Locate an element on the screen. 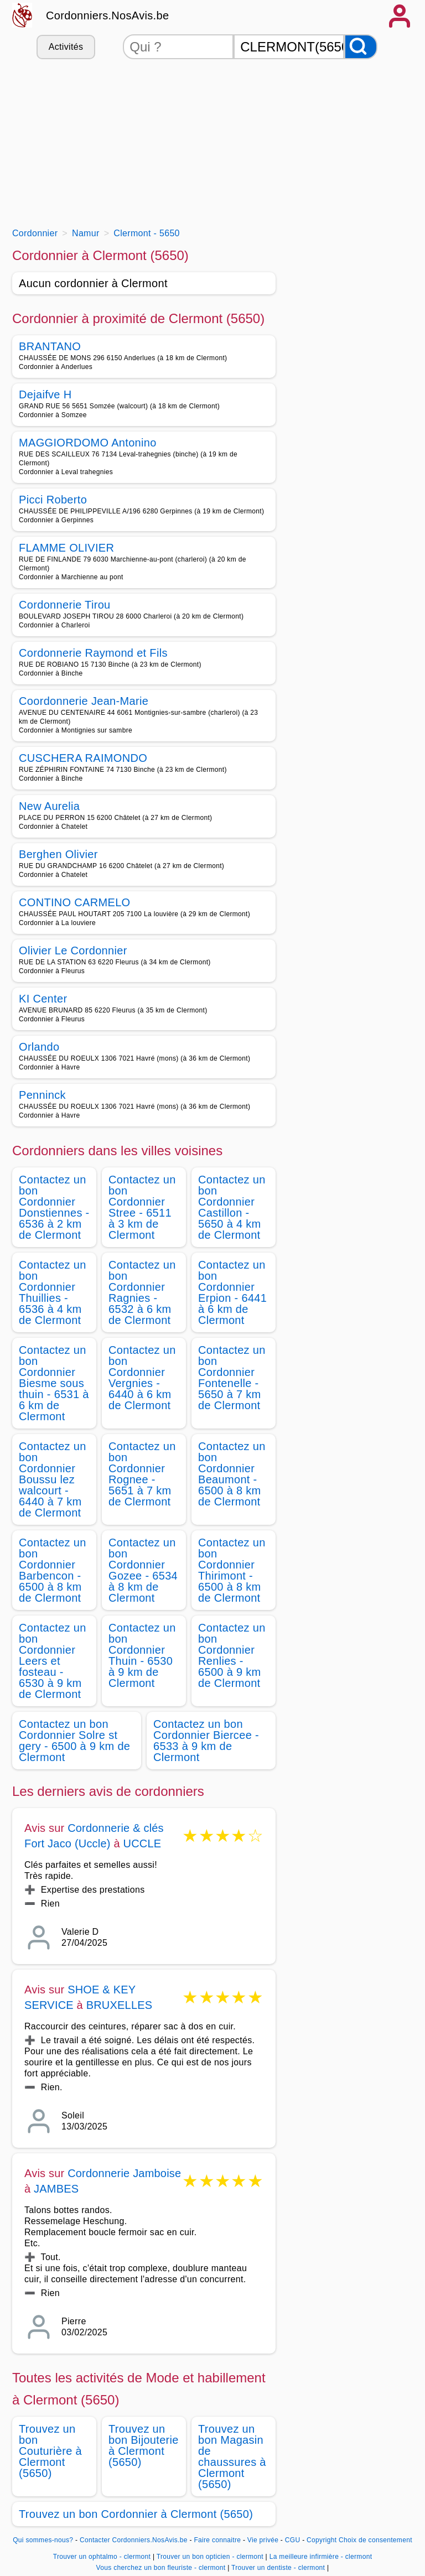 The image size is (425, 2576). [Rechercher] is located at coordinates (360, 46).